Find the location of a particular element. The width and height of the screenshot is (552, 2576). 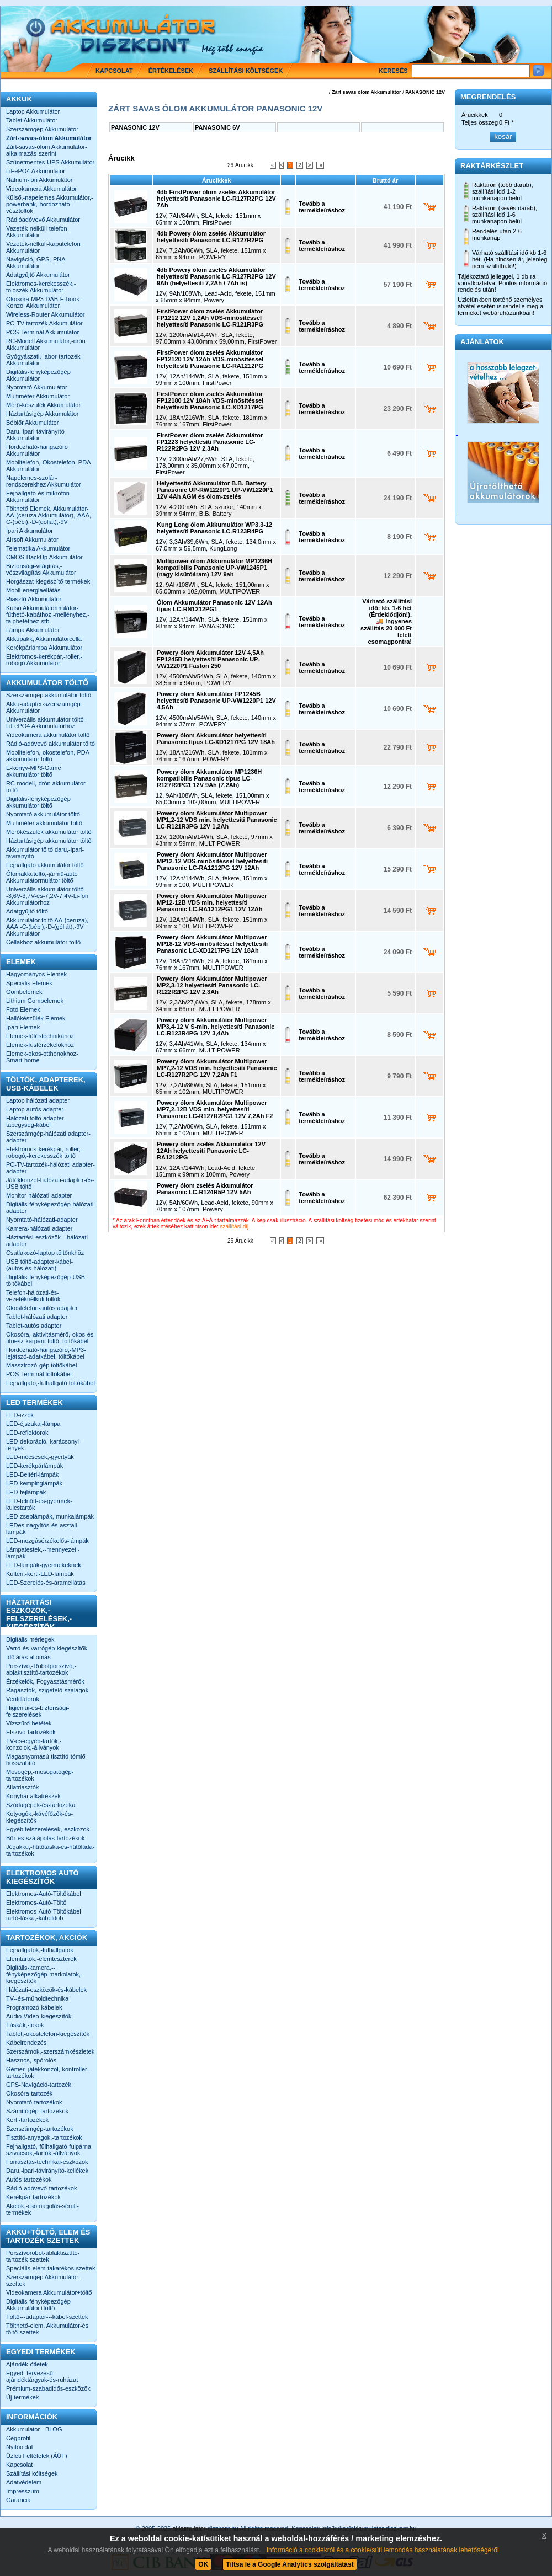

Elszívó-tartozékok is located at coordinates (31, 1732).